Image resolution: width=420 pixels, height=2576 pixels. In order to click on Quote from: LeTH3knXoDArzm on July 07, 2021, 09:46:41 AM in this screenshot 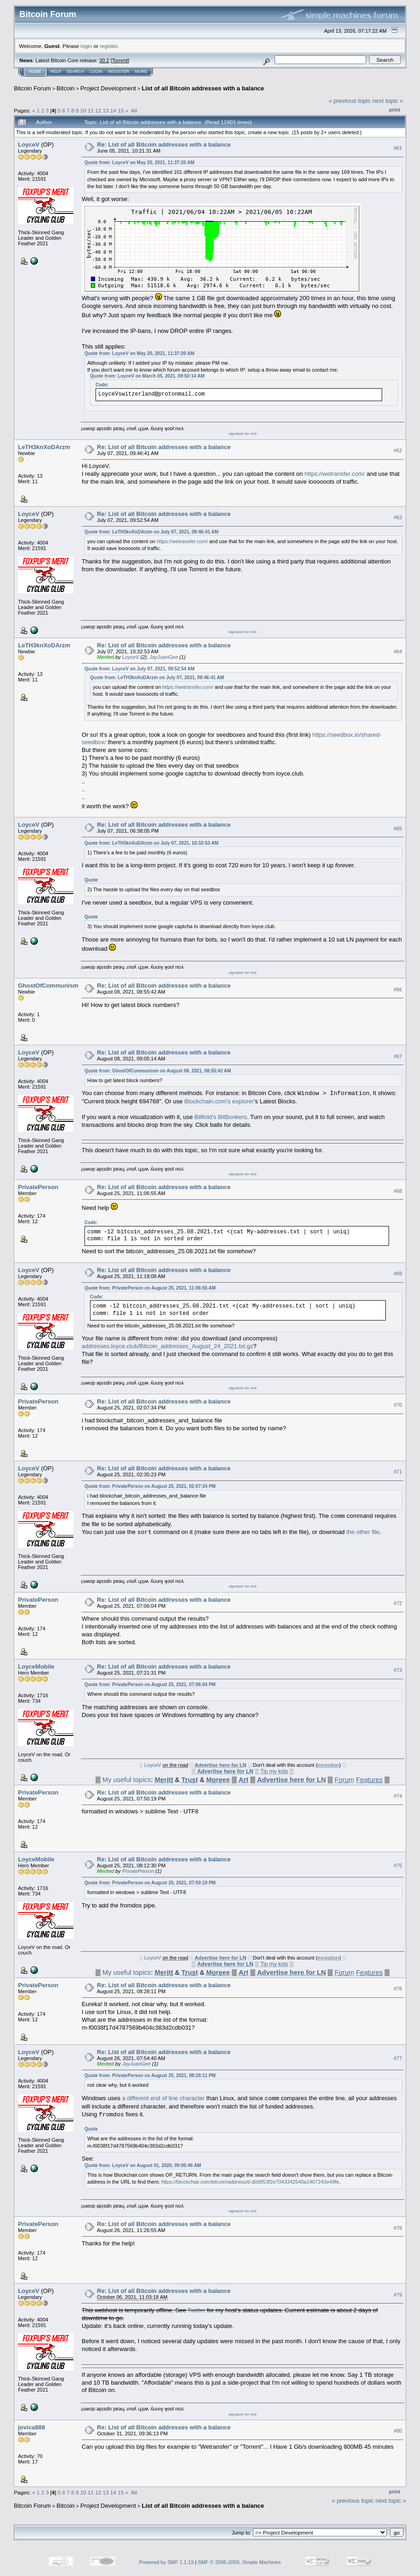, I will do `click(151, 531)`.